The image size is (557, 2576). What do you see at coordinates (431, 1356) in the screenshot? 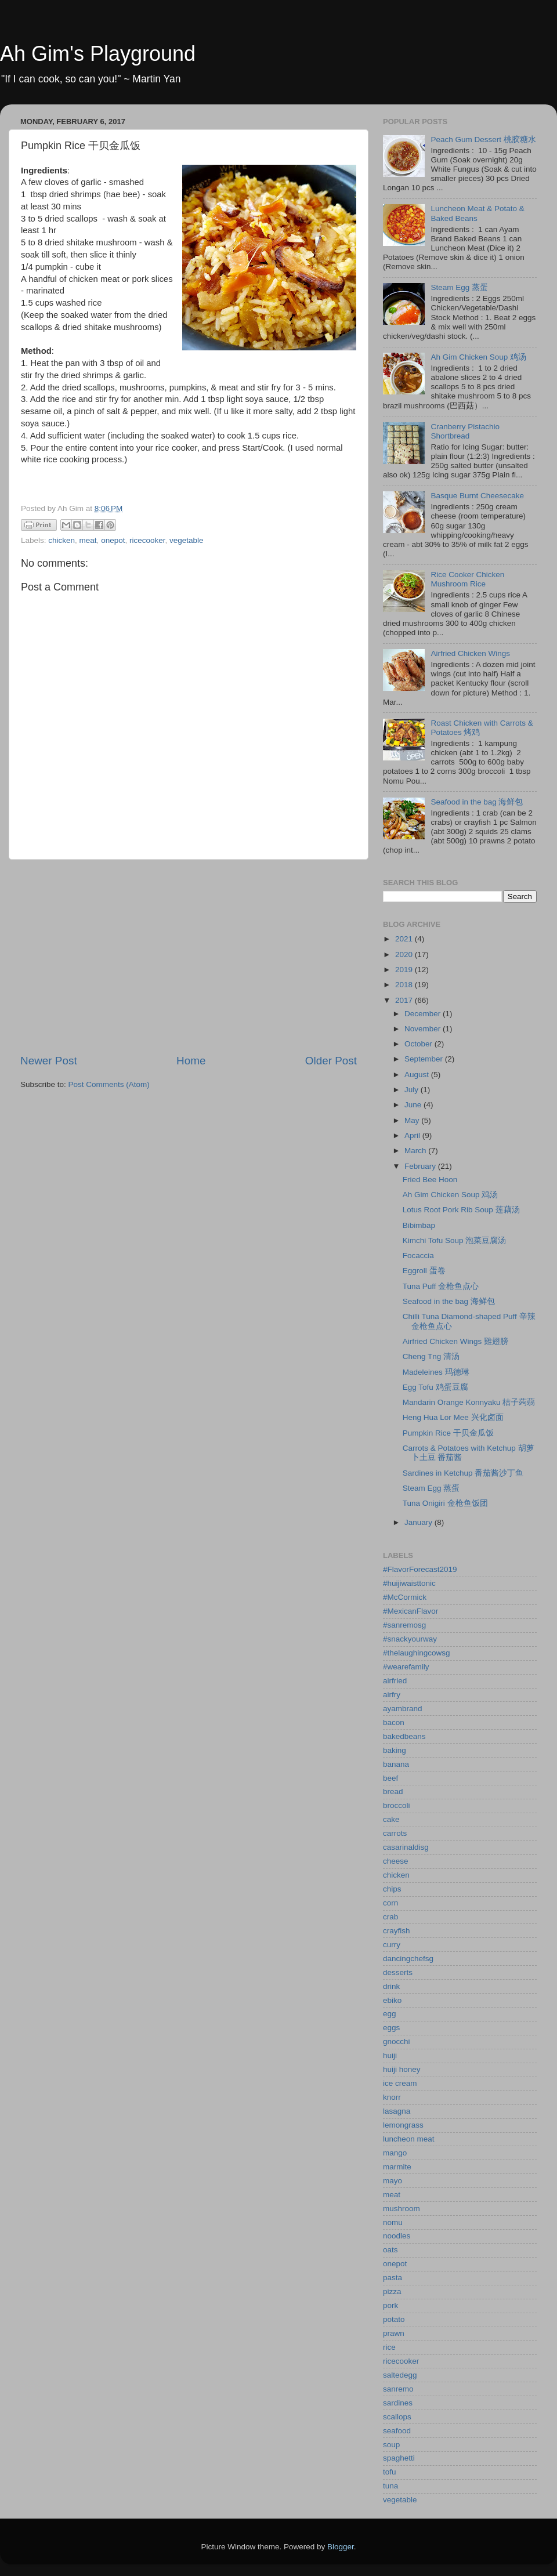
I see `Cheng Tng 清汤` at bounding box center [431, 1356].